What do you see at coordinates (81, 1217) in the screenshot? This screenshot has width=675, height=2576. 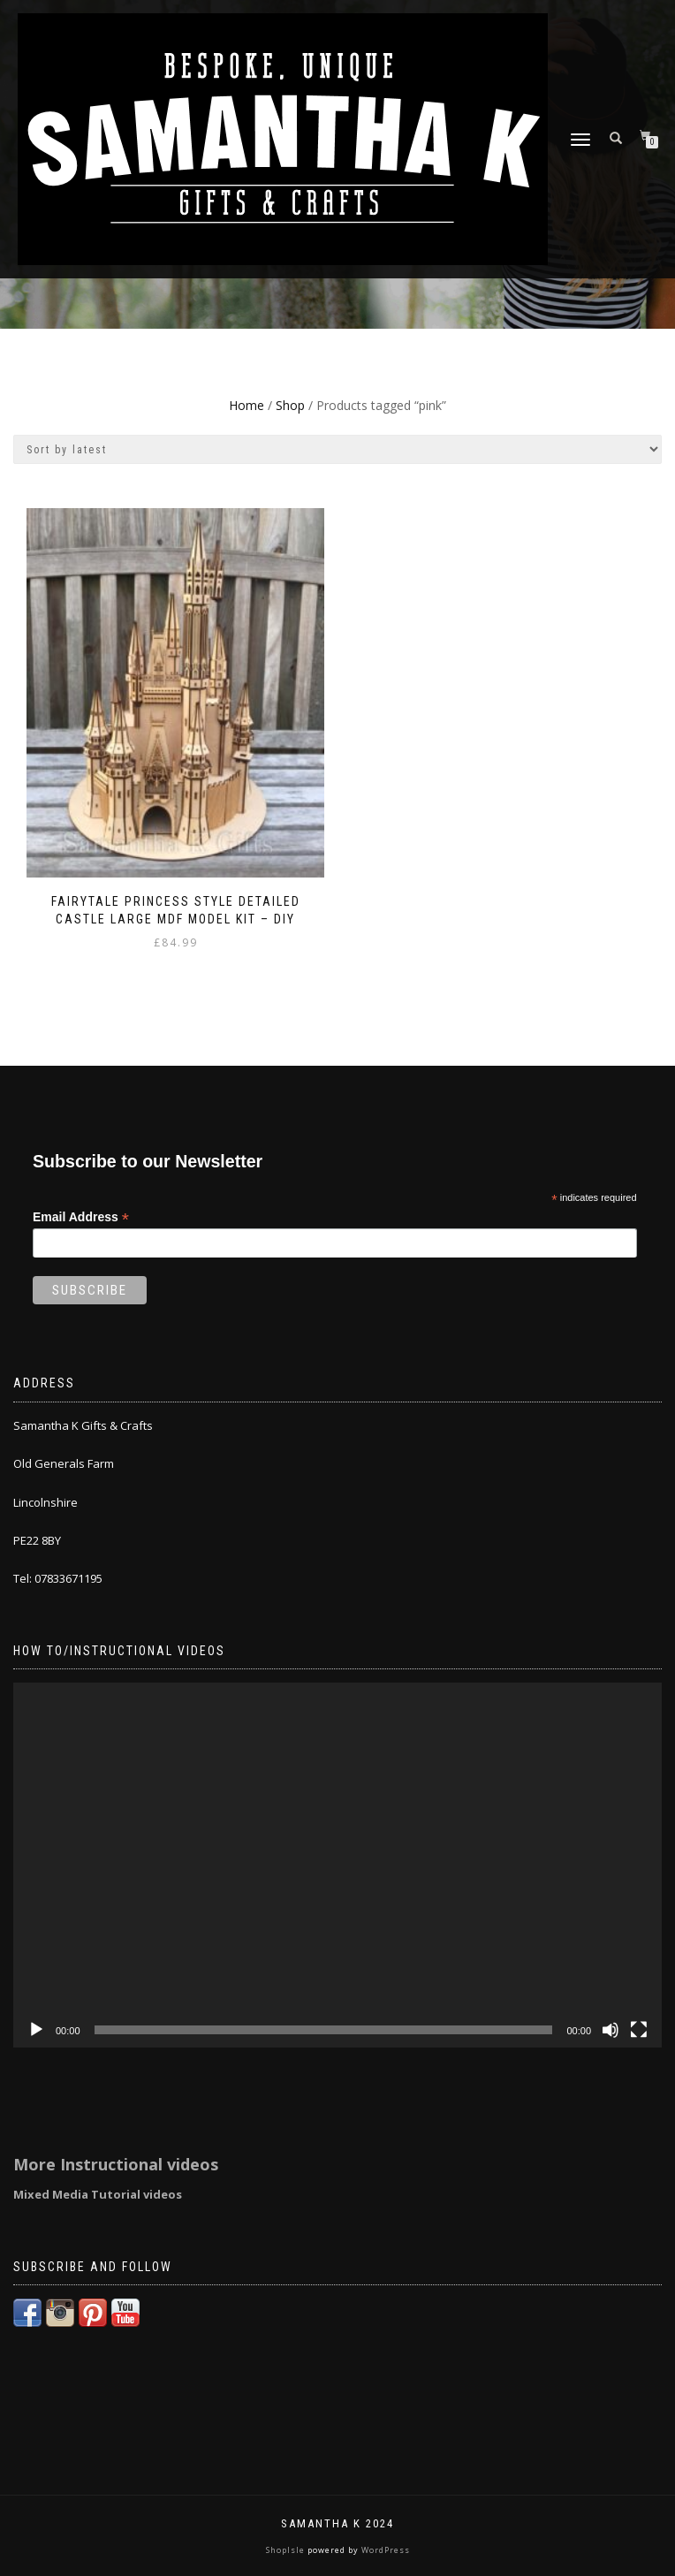 I see `Email Address` at bounding box center [81, 1217].